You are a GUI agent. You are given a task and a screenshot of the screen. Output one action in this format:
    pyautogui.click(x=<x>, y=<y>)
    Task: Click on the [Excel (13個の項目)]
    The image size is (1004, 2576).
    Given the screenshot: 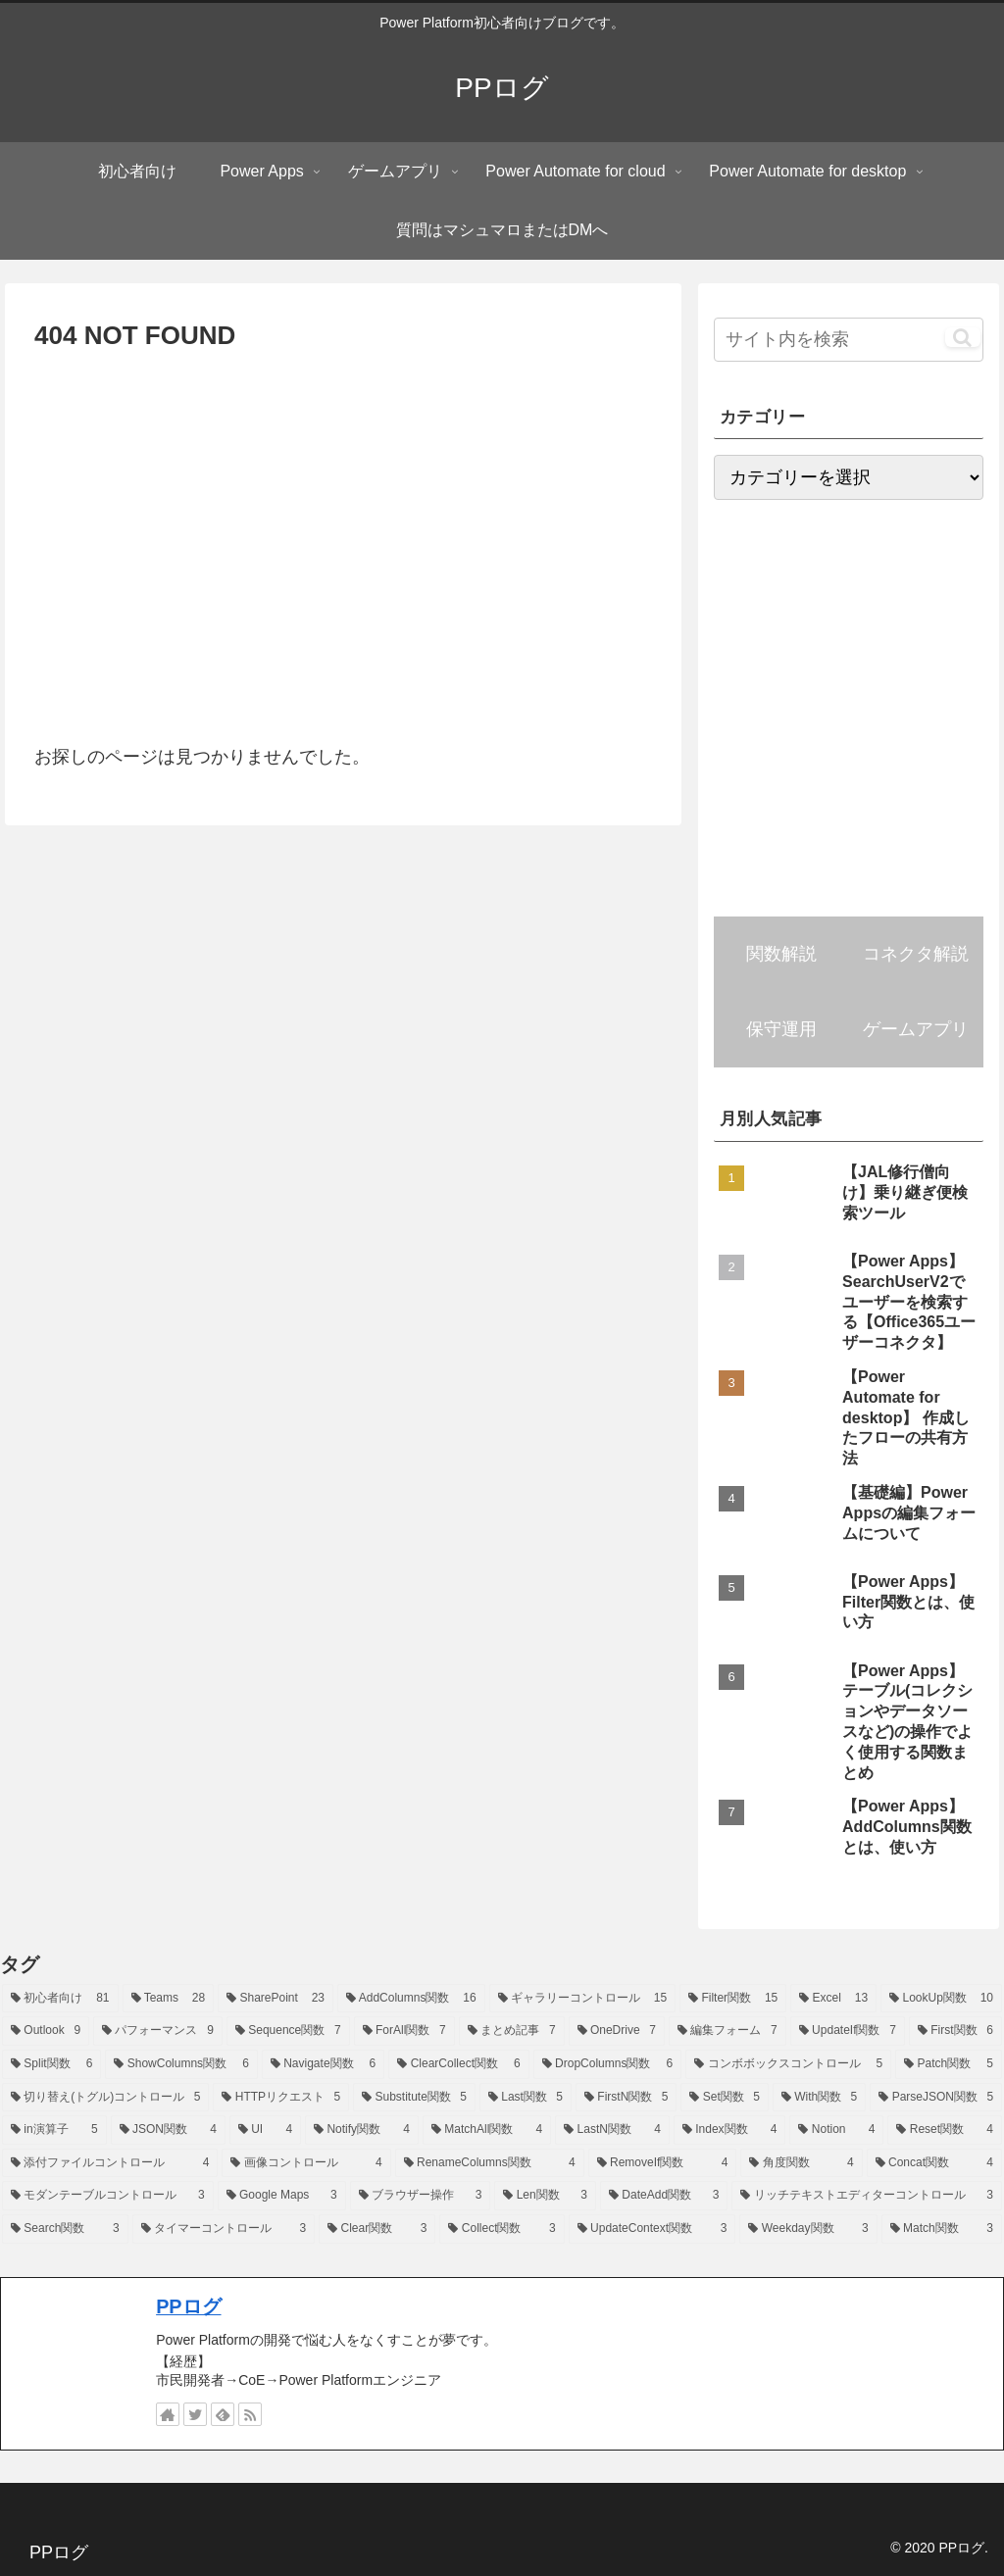 What is the action you would take?
    pyautogui.click(x=833, y=1998)
    